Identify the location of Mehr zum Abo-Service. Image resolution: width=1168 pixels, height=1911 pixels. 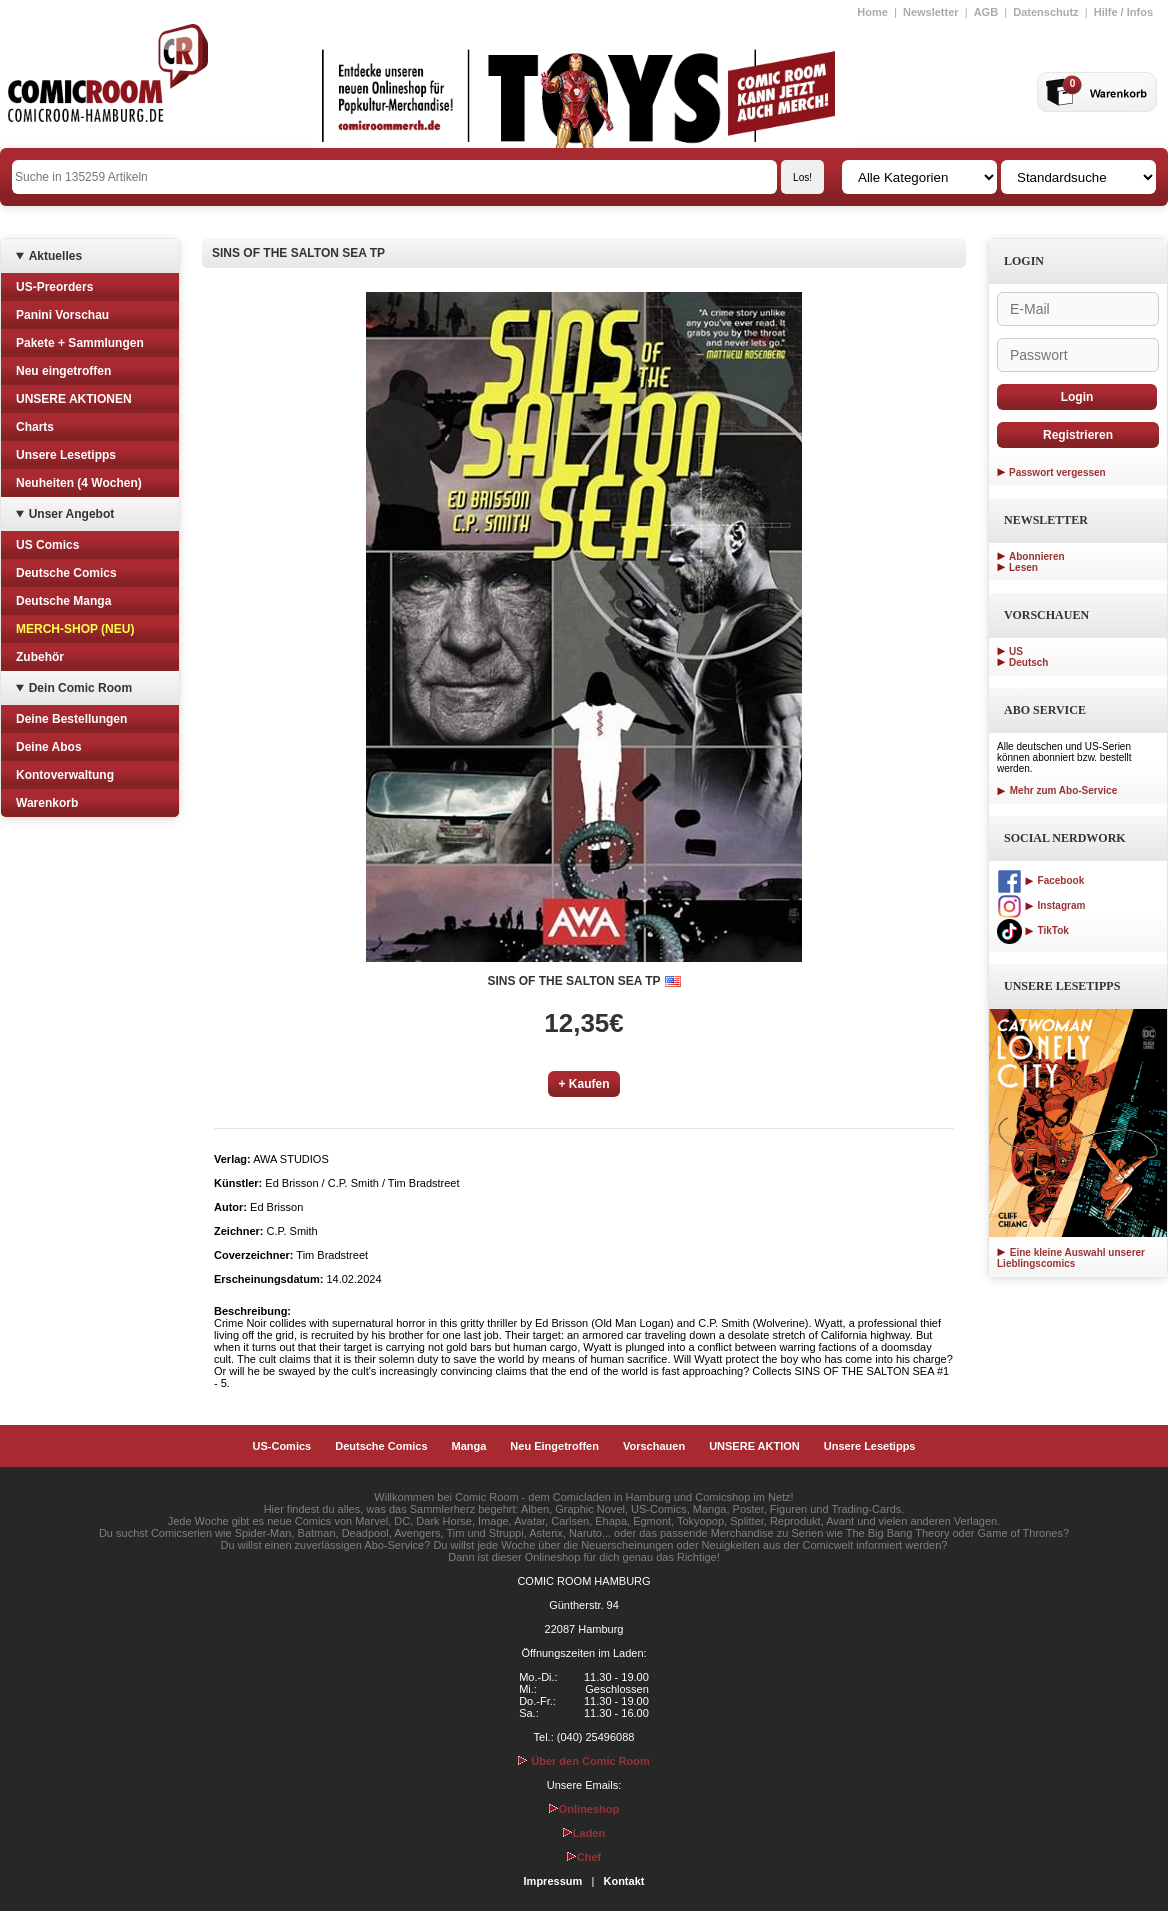
(1057, 790).